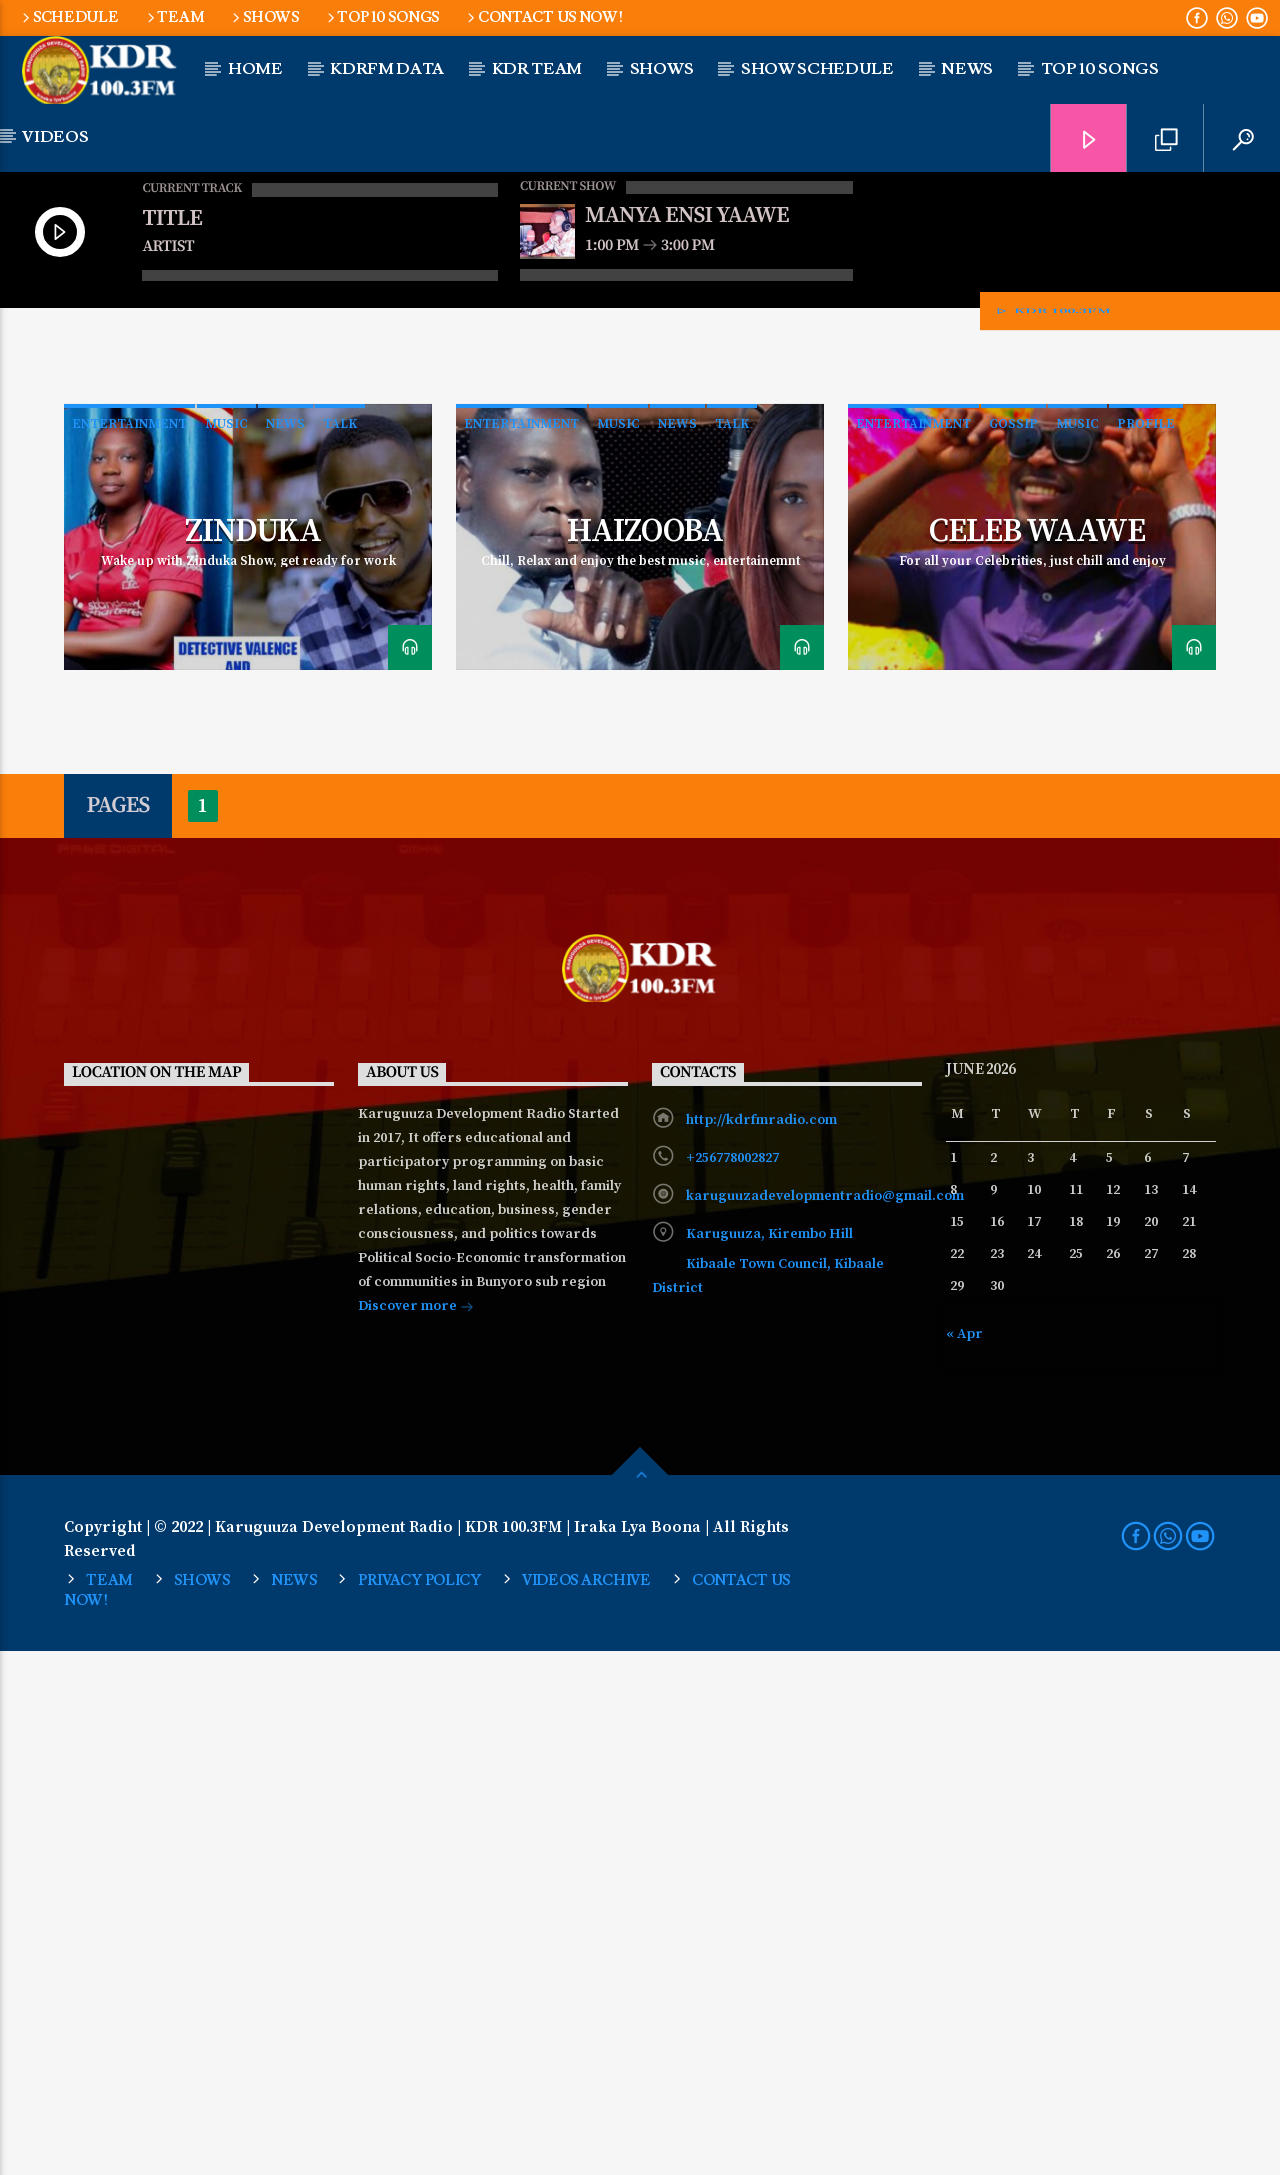 This screenshot has width=1280, height=2175. I want to click on KDR Team, so click(537, 69).